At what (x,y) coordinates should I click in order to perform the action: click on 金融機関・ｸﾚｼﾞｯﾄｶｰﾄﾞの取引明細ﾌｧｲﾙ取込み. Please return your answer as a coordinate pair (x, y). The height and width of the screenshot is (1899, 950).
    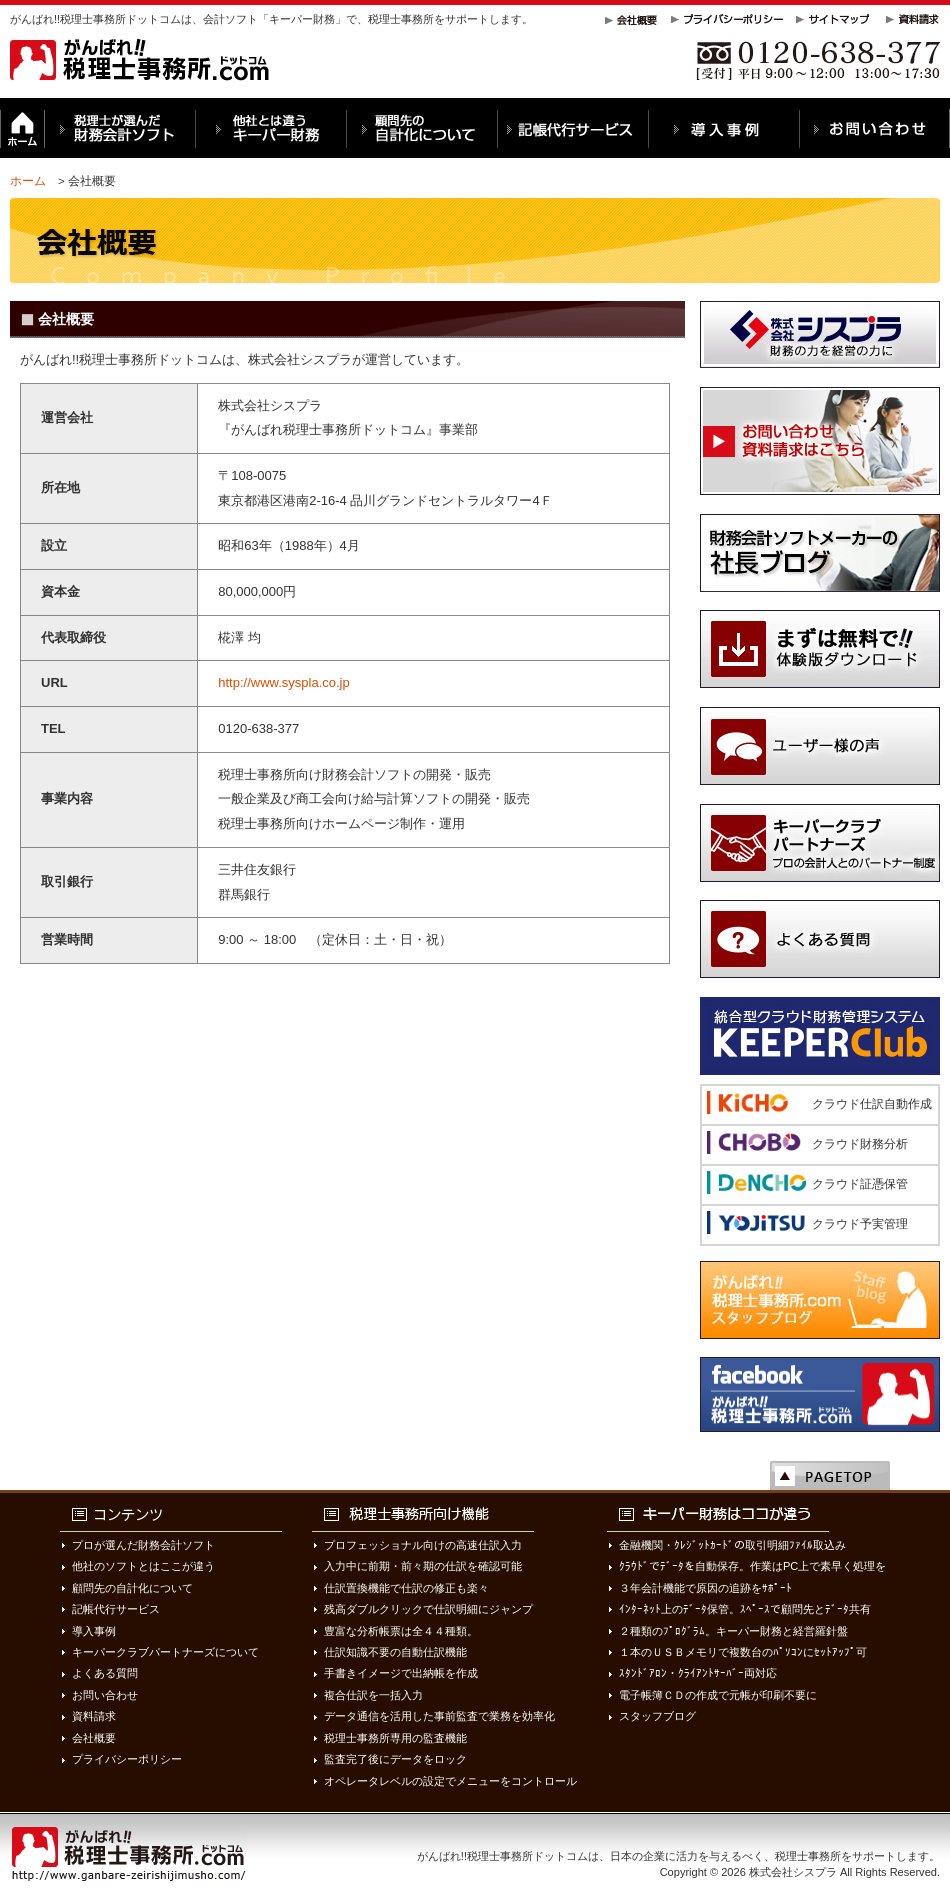
    Looking at the image, I should click on (732, 1545).